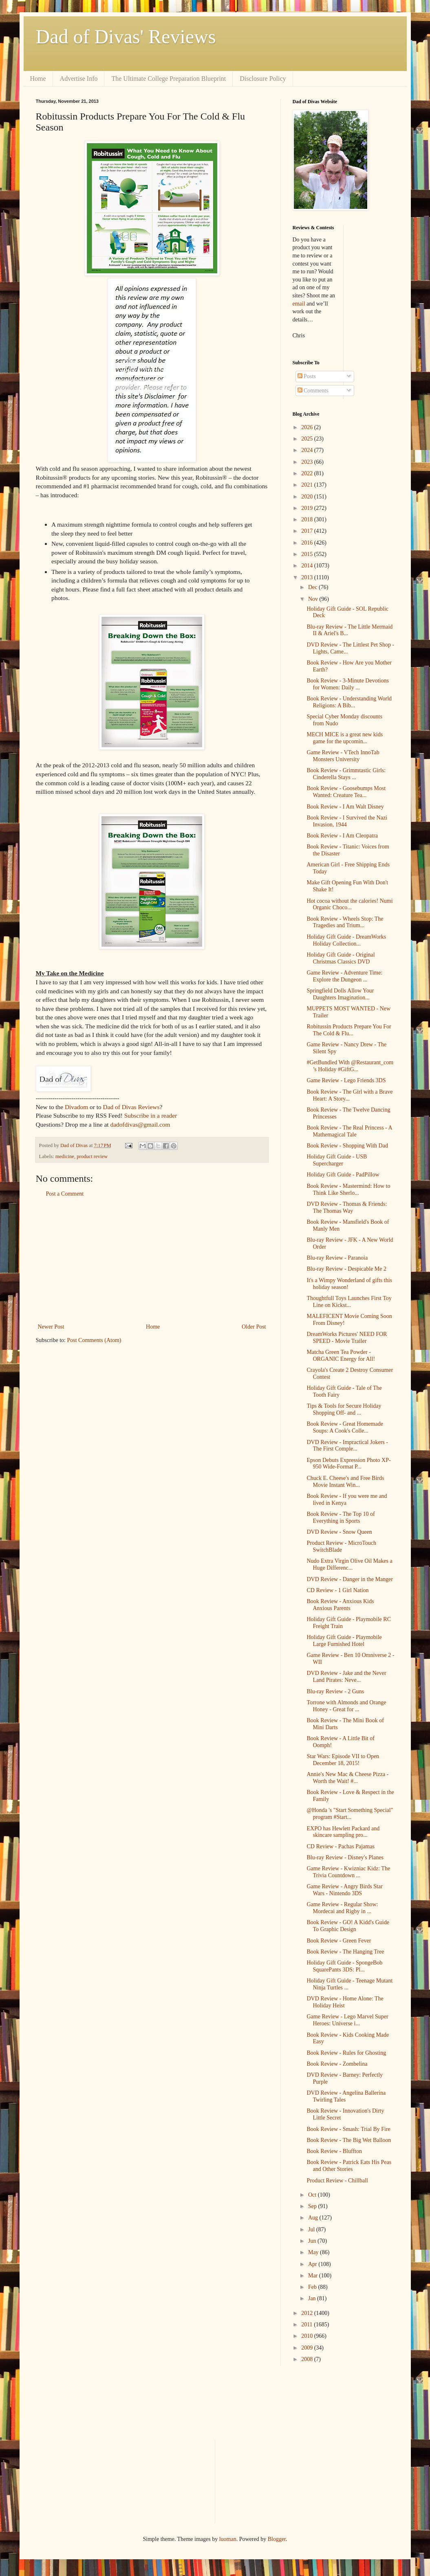  Describe the element at coordinates (312, 2229) in the screenshot. I see `Jul` at that location.